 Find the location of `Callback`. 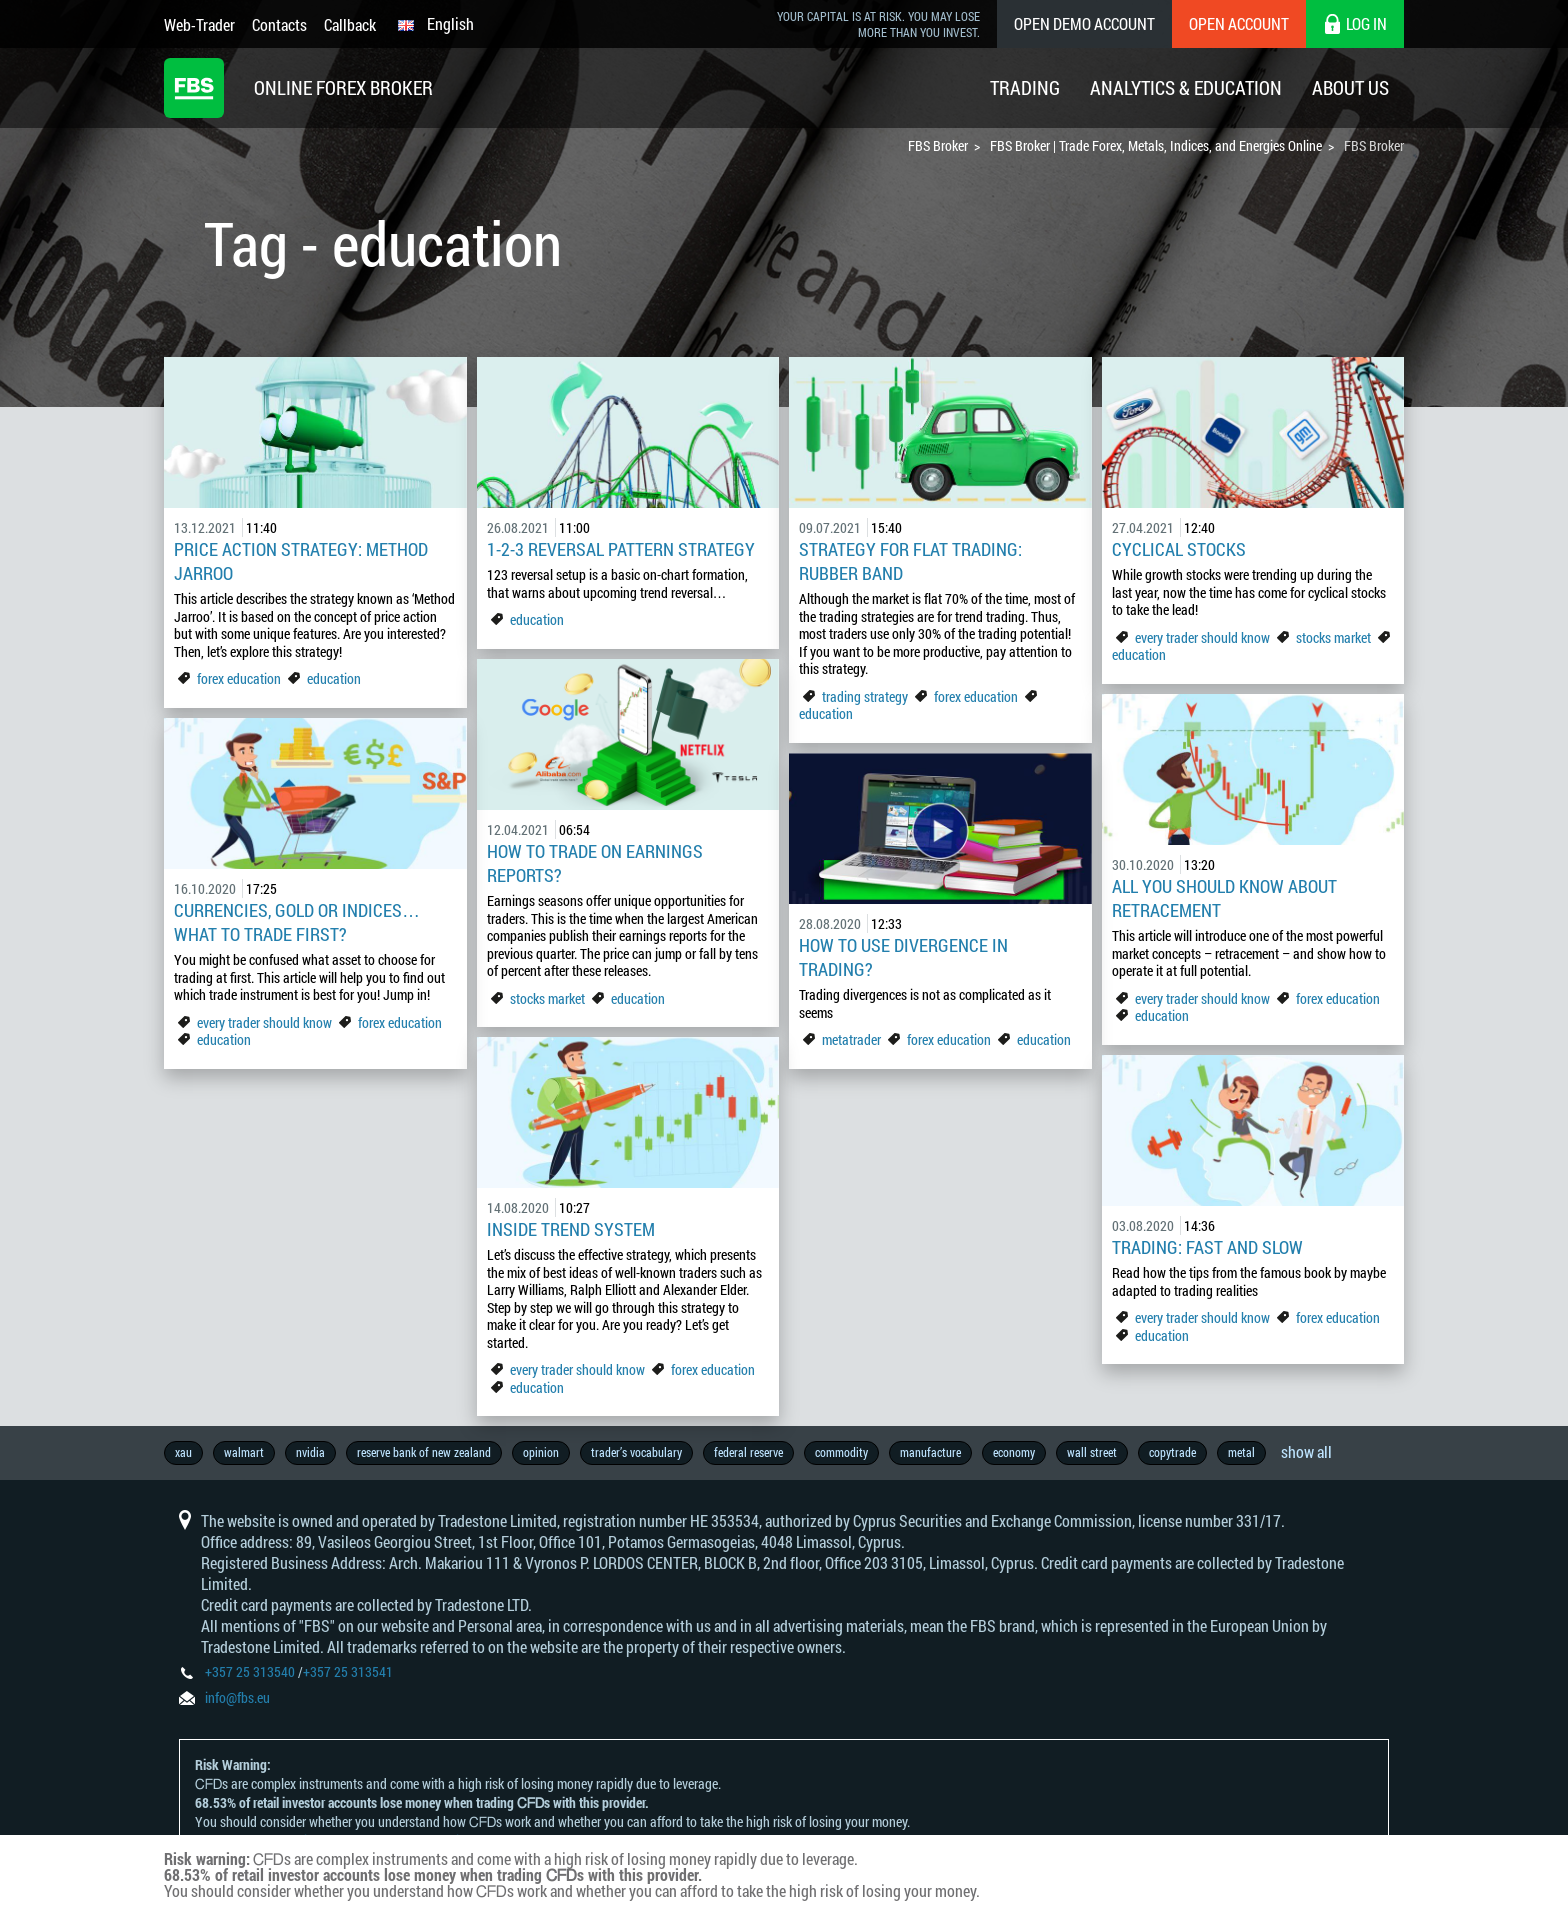

Callback is located at coordinates (350, 24).